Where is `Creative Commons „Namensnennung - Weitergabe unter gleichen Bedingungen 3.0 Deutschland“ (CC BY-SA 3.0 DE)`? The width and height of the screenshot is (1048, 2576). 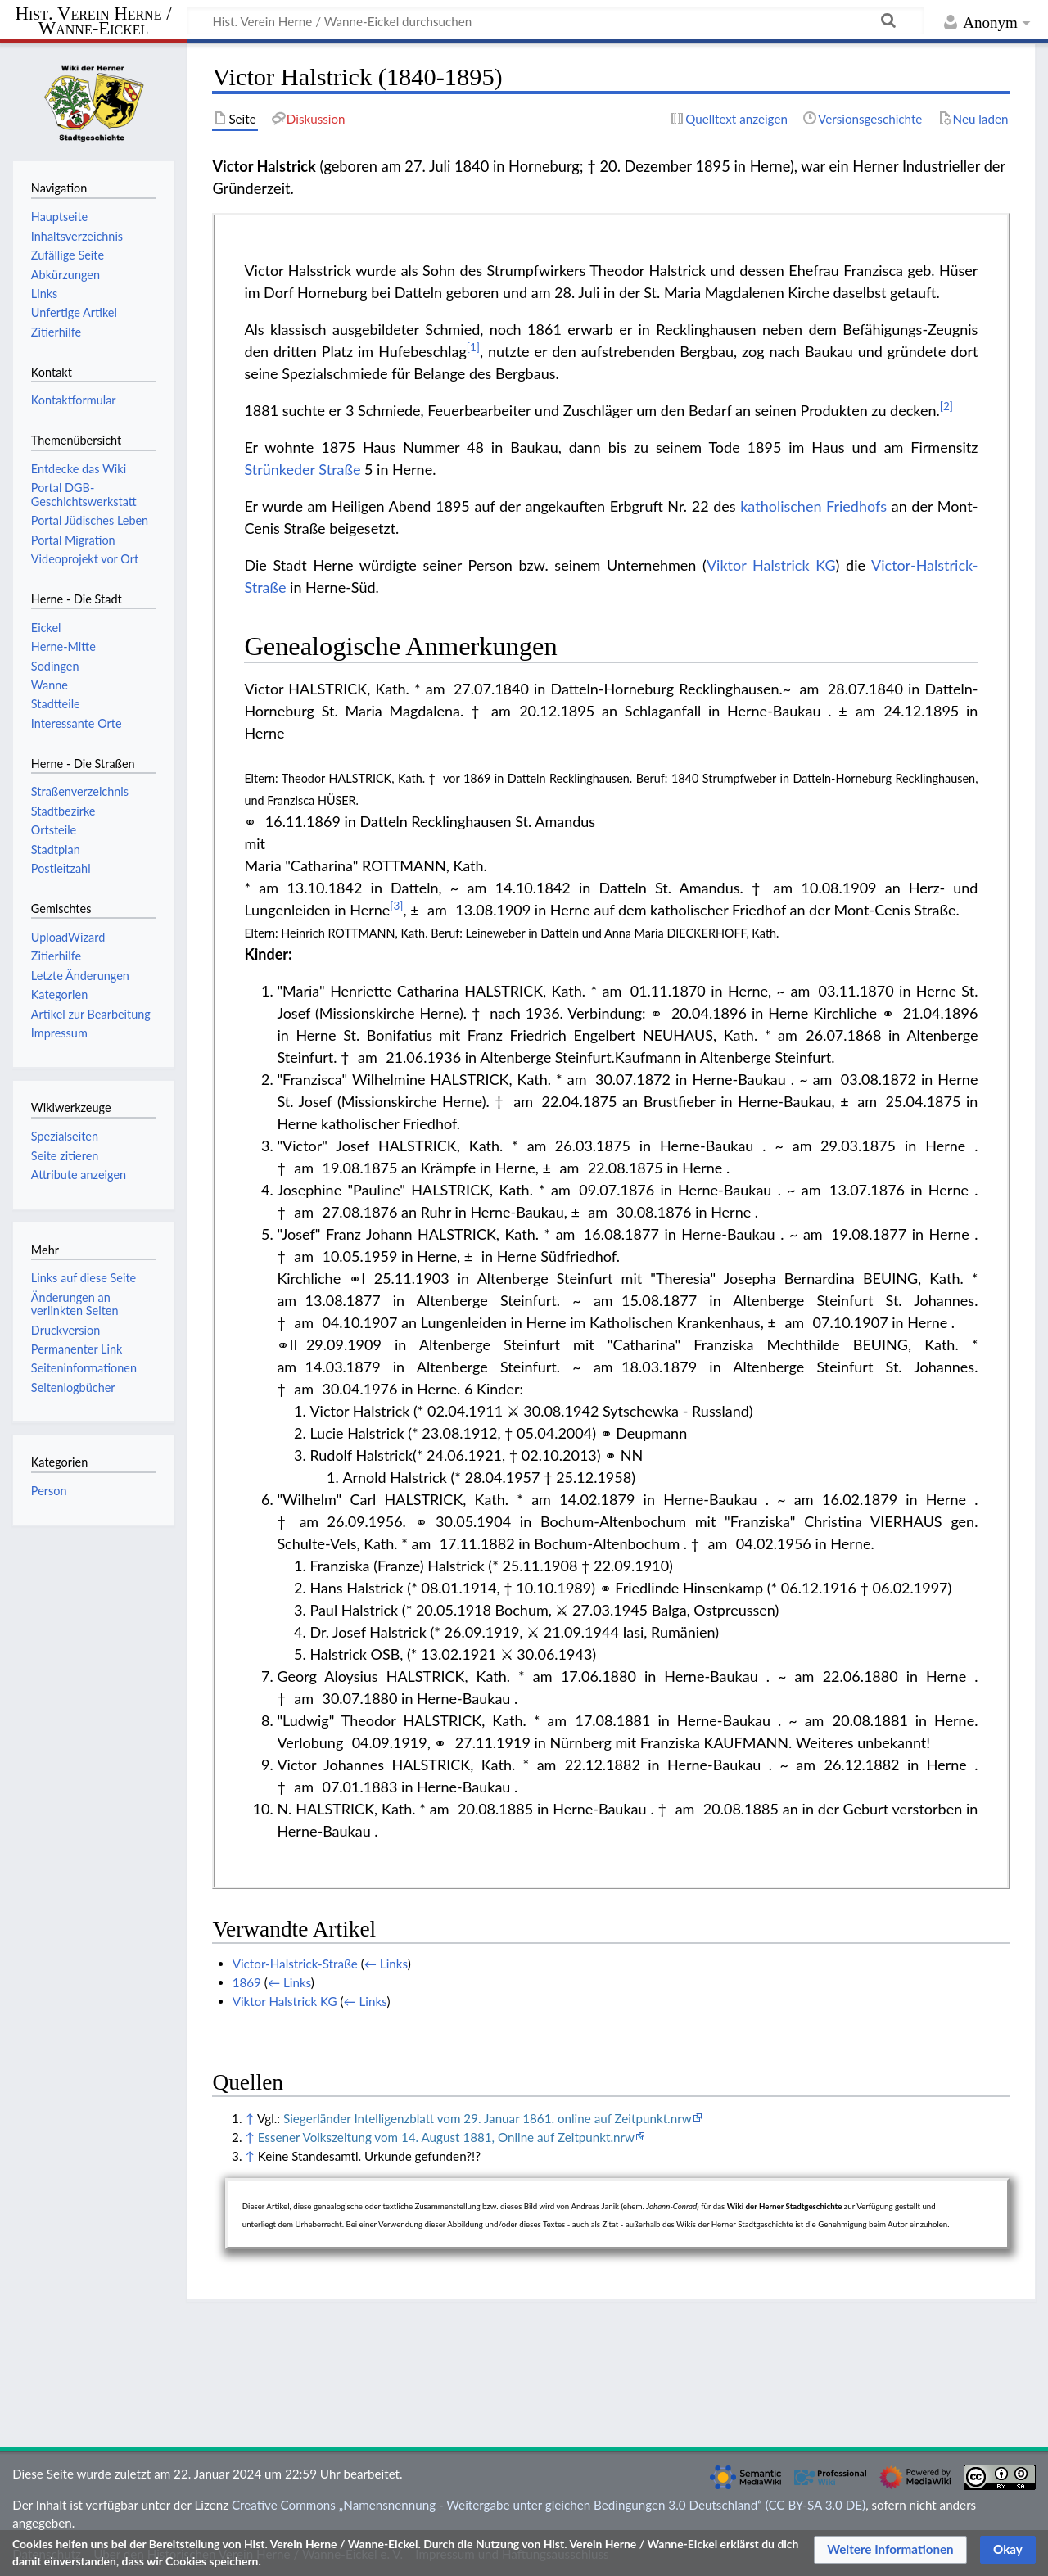 Creative Commons „Namensnennung - Weitergabe unter gleichen Bedingungen 3.0 Deutschland“ (CC BY-SA 3.0 DE) is located at coordinates (548, 2504).